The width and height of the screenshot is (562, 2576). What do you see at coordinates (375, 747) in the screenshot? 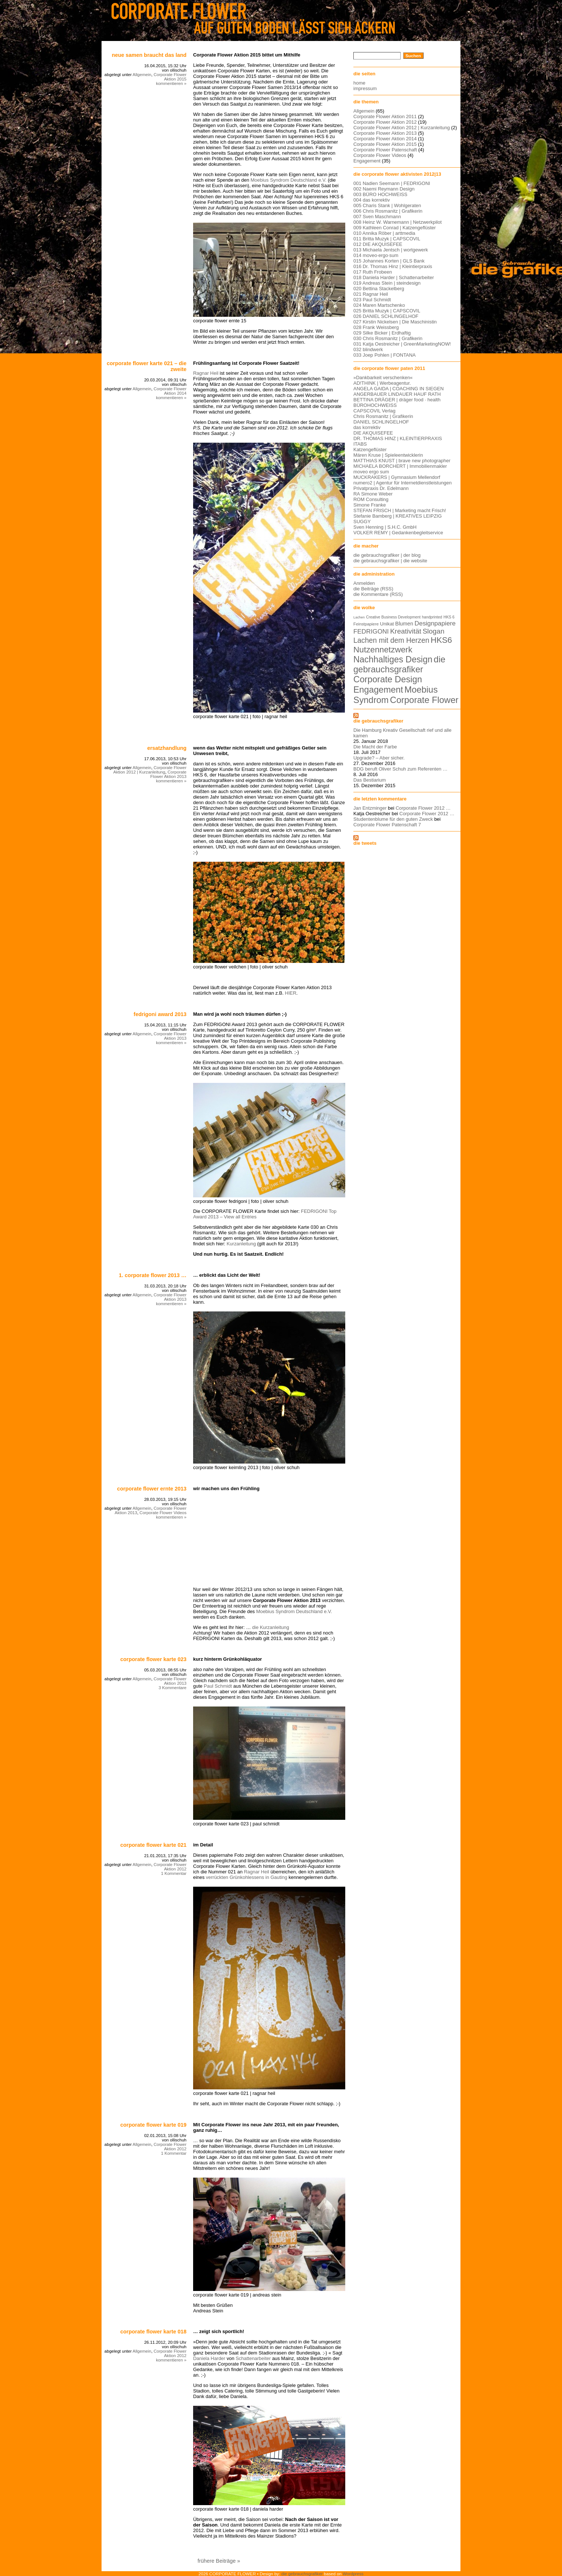
I see `Die Macht der Farbe` at bounding box center [375, 747].